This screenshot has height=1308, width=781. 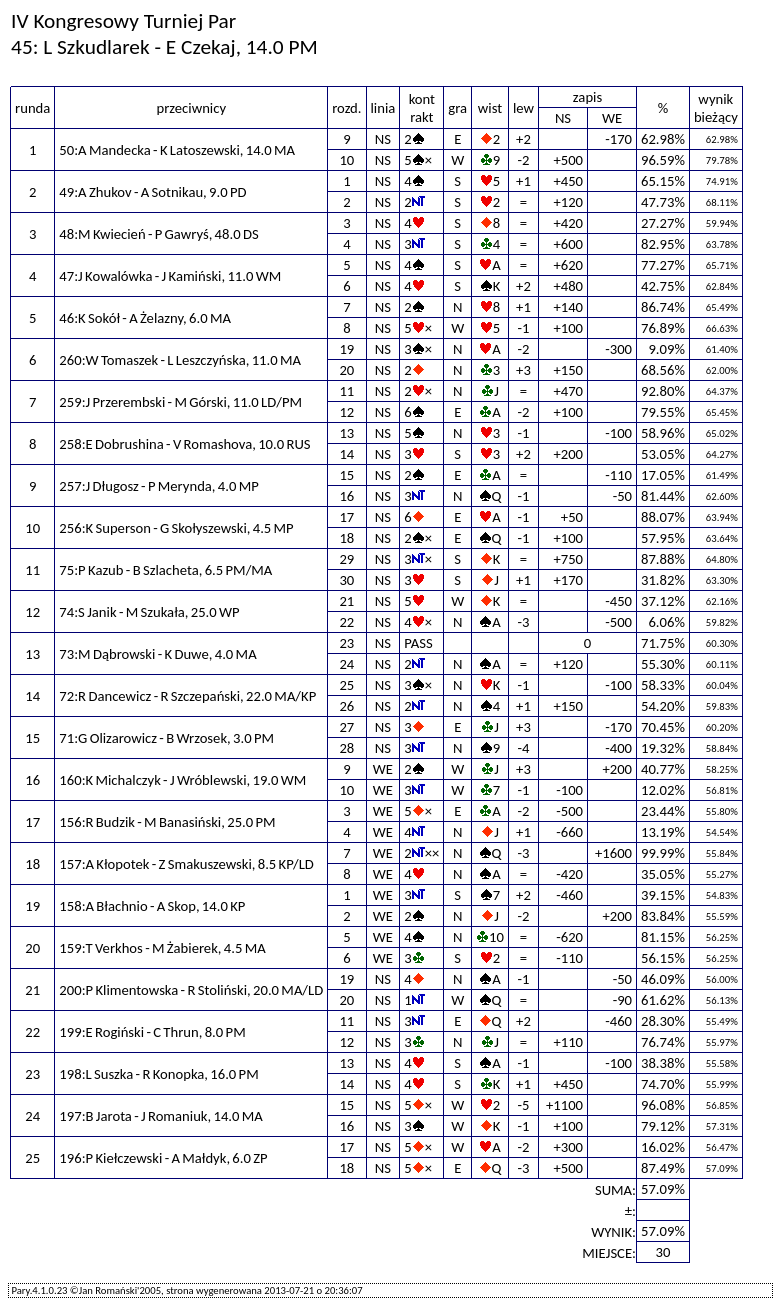 What do you see at coordinates (346, 370) in the screenshot?
I see `20` at bounding box center [346, 370].